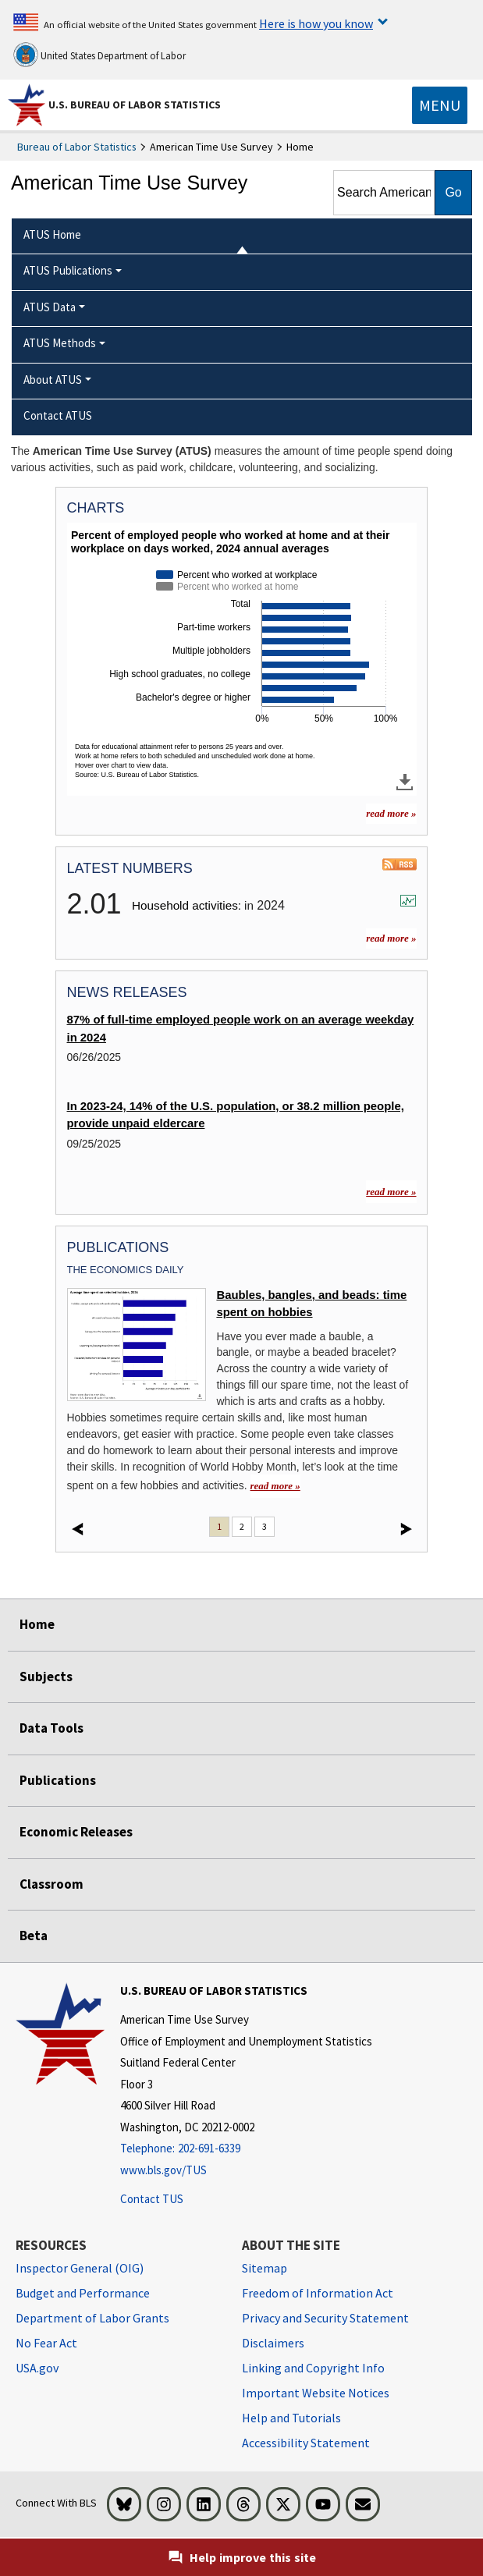  I want to click on USA.gov [USA.gov website], so click(37, 2368).